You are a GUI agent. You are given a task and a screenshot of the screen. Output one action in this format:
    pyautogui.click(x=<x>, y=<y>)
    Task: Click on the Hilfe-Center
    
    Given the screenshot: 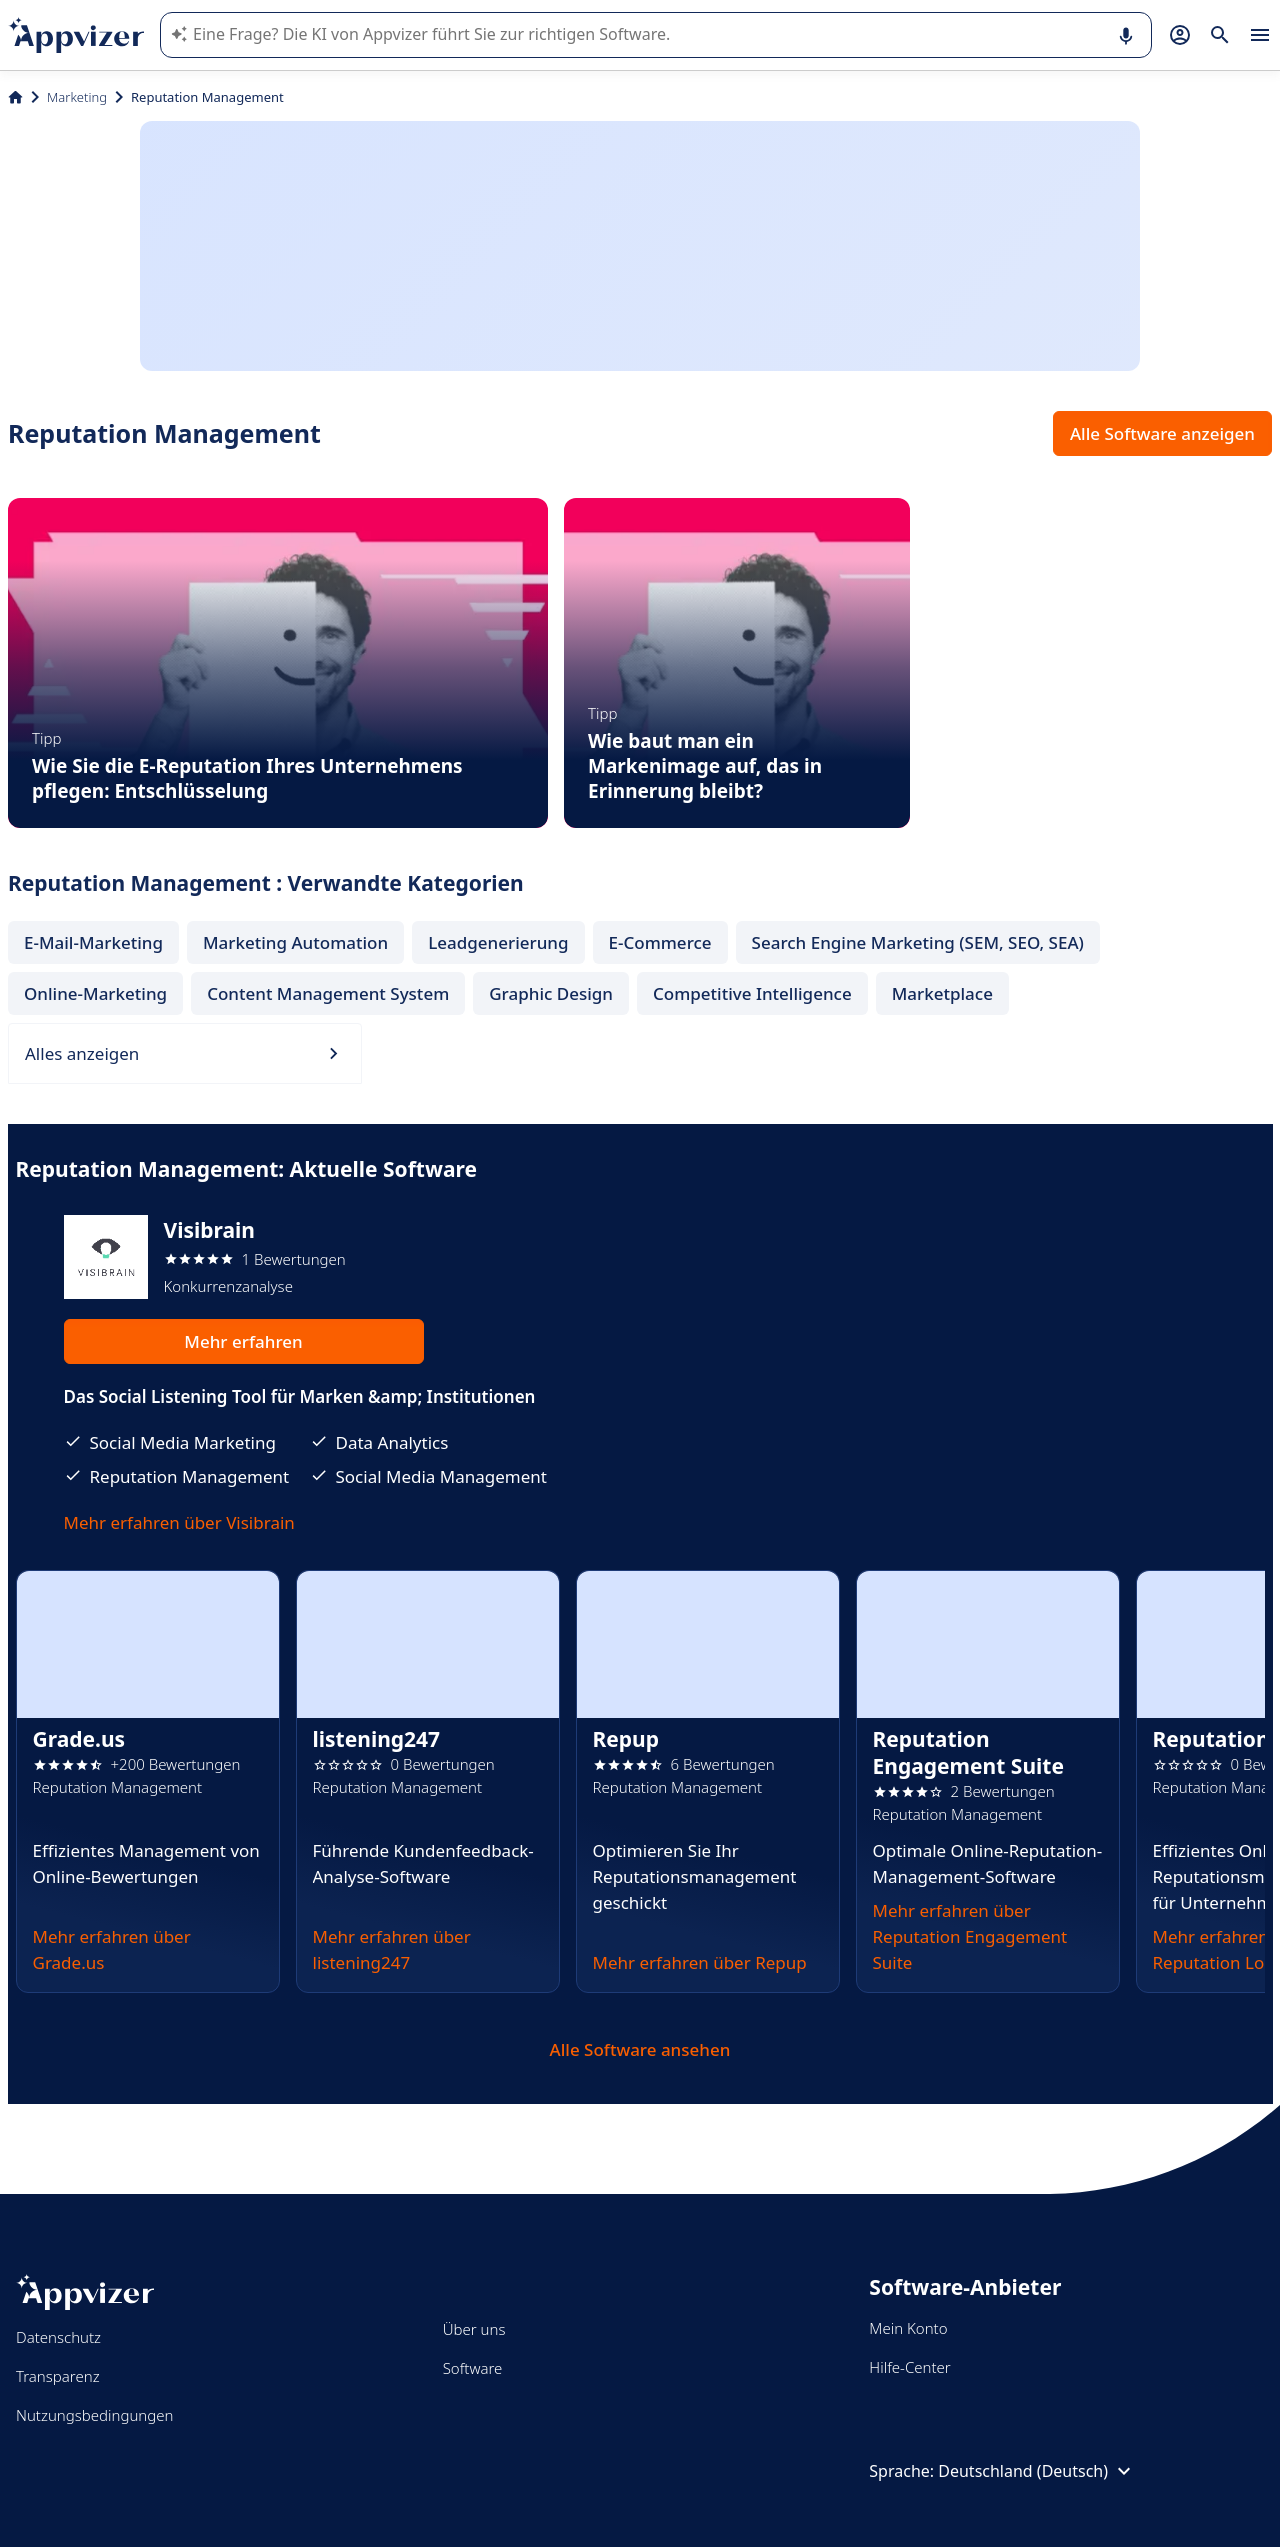 What is the action you would take?
    pyautogui.click(x=909, y=2367)
    